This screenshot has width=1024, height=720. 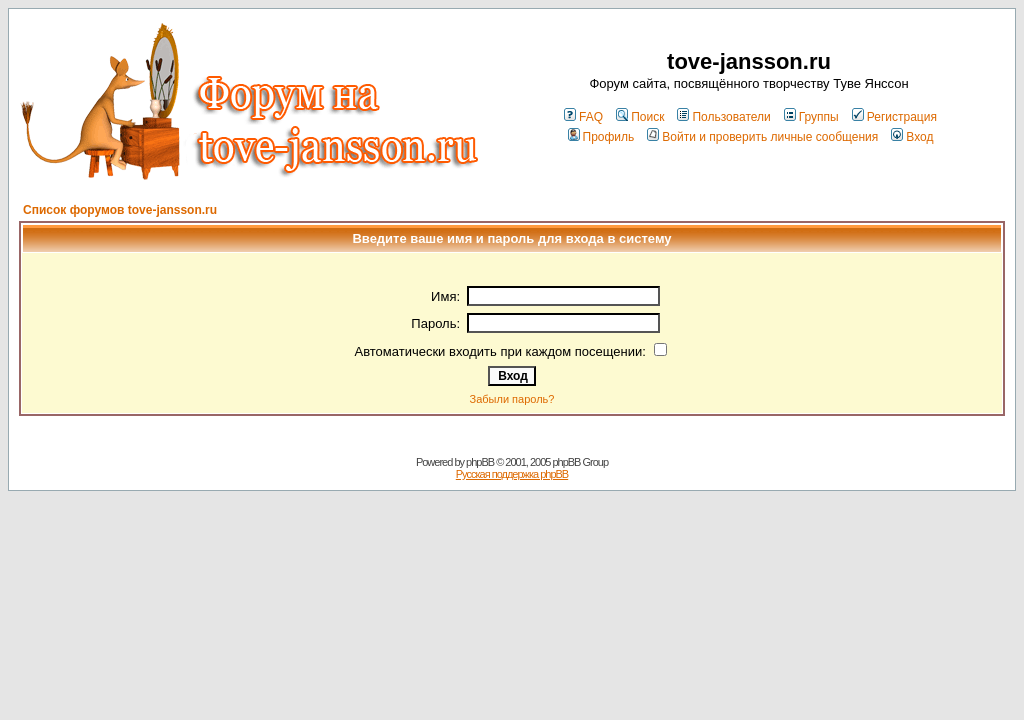 I want to click on Поиск, so click(x=640, y=117).